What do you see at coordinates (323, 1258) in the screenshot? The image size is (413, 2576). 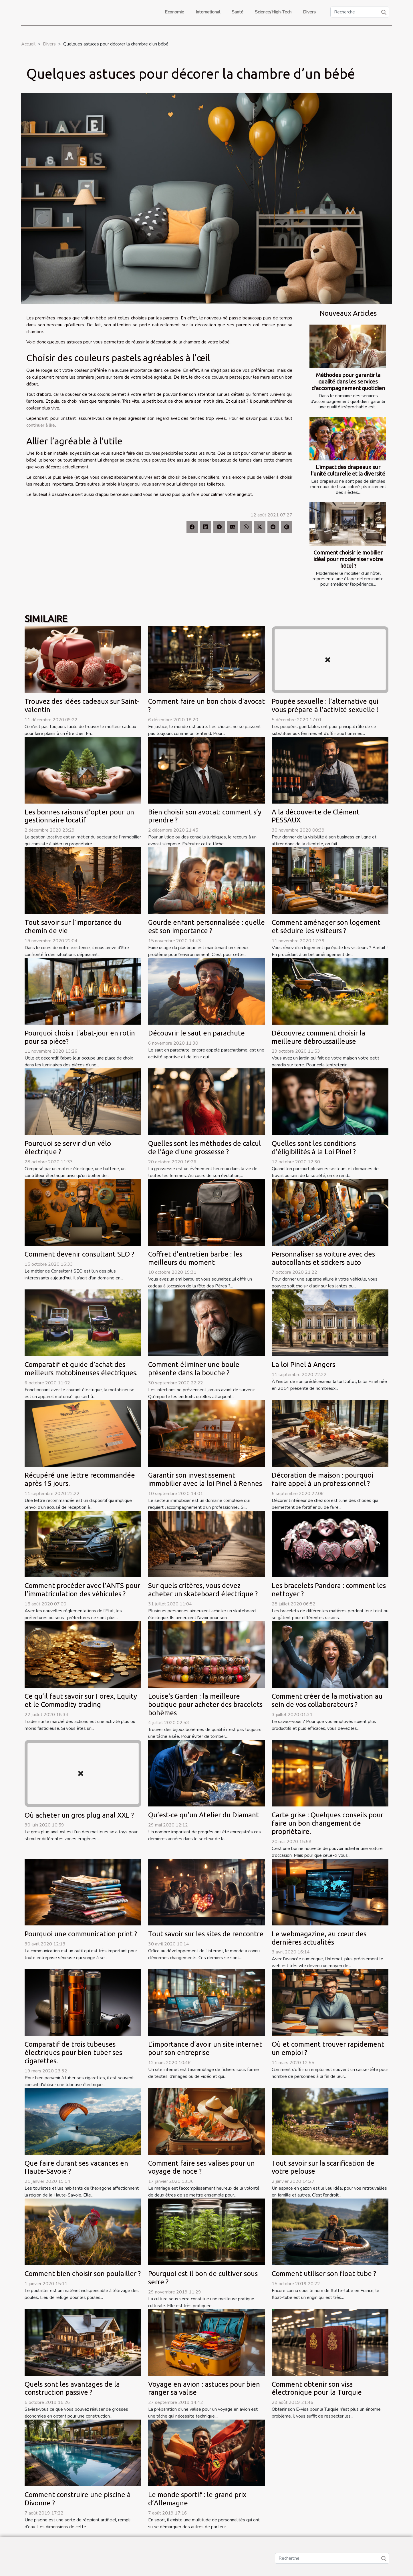 I see `Personnaliser sa voiture avec des autocollants et stickers auto` at bounding box center [323, 1258].